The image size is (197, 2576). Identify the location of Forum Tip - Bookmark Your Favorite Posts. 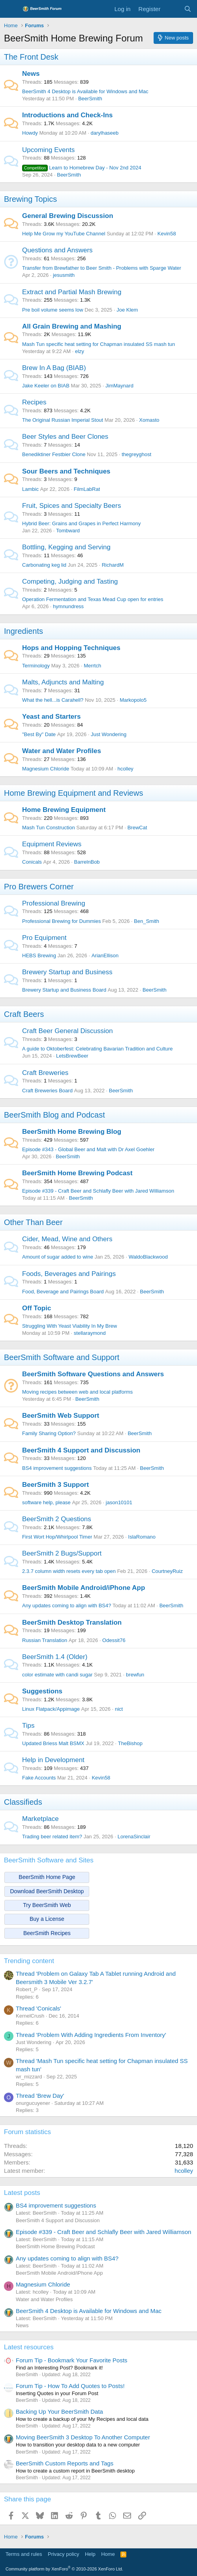
(72, 2360).